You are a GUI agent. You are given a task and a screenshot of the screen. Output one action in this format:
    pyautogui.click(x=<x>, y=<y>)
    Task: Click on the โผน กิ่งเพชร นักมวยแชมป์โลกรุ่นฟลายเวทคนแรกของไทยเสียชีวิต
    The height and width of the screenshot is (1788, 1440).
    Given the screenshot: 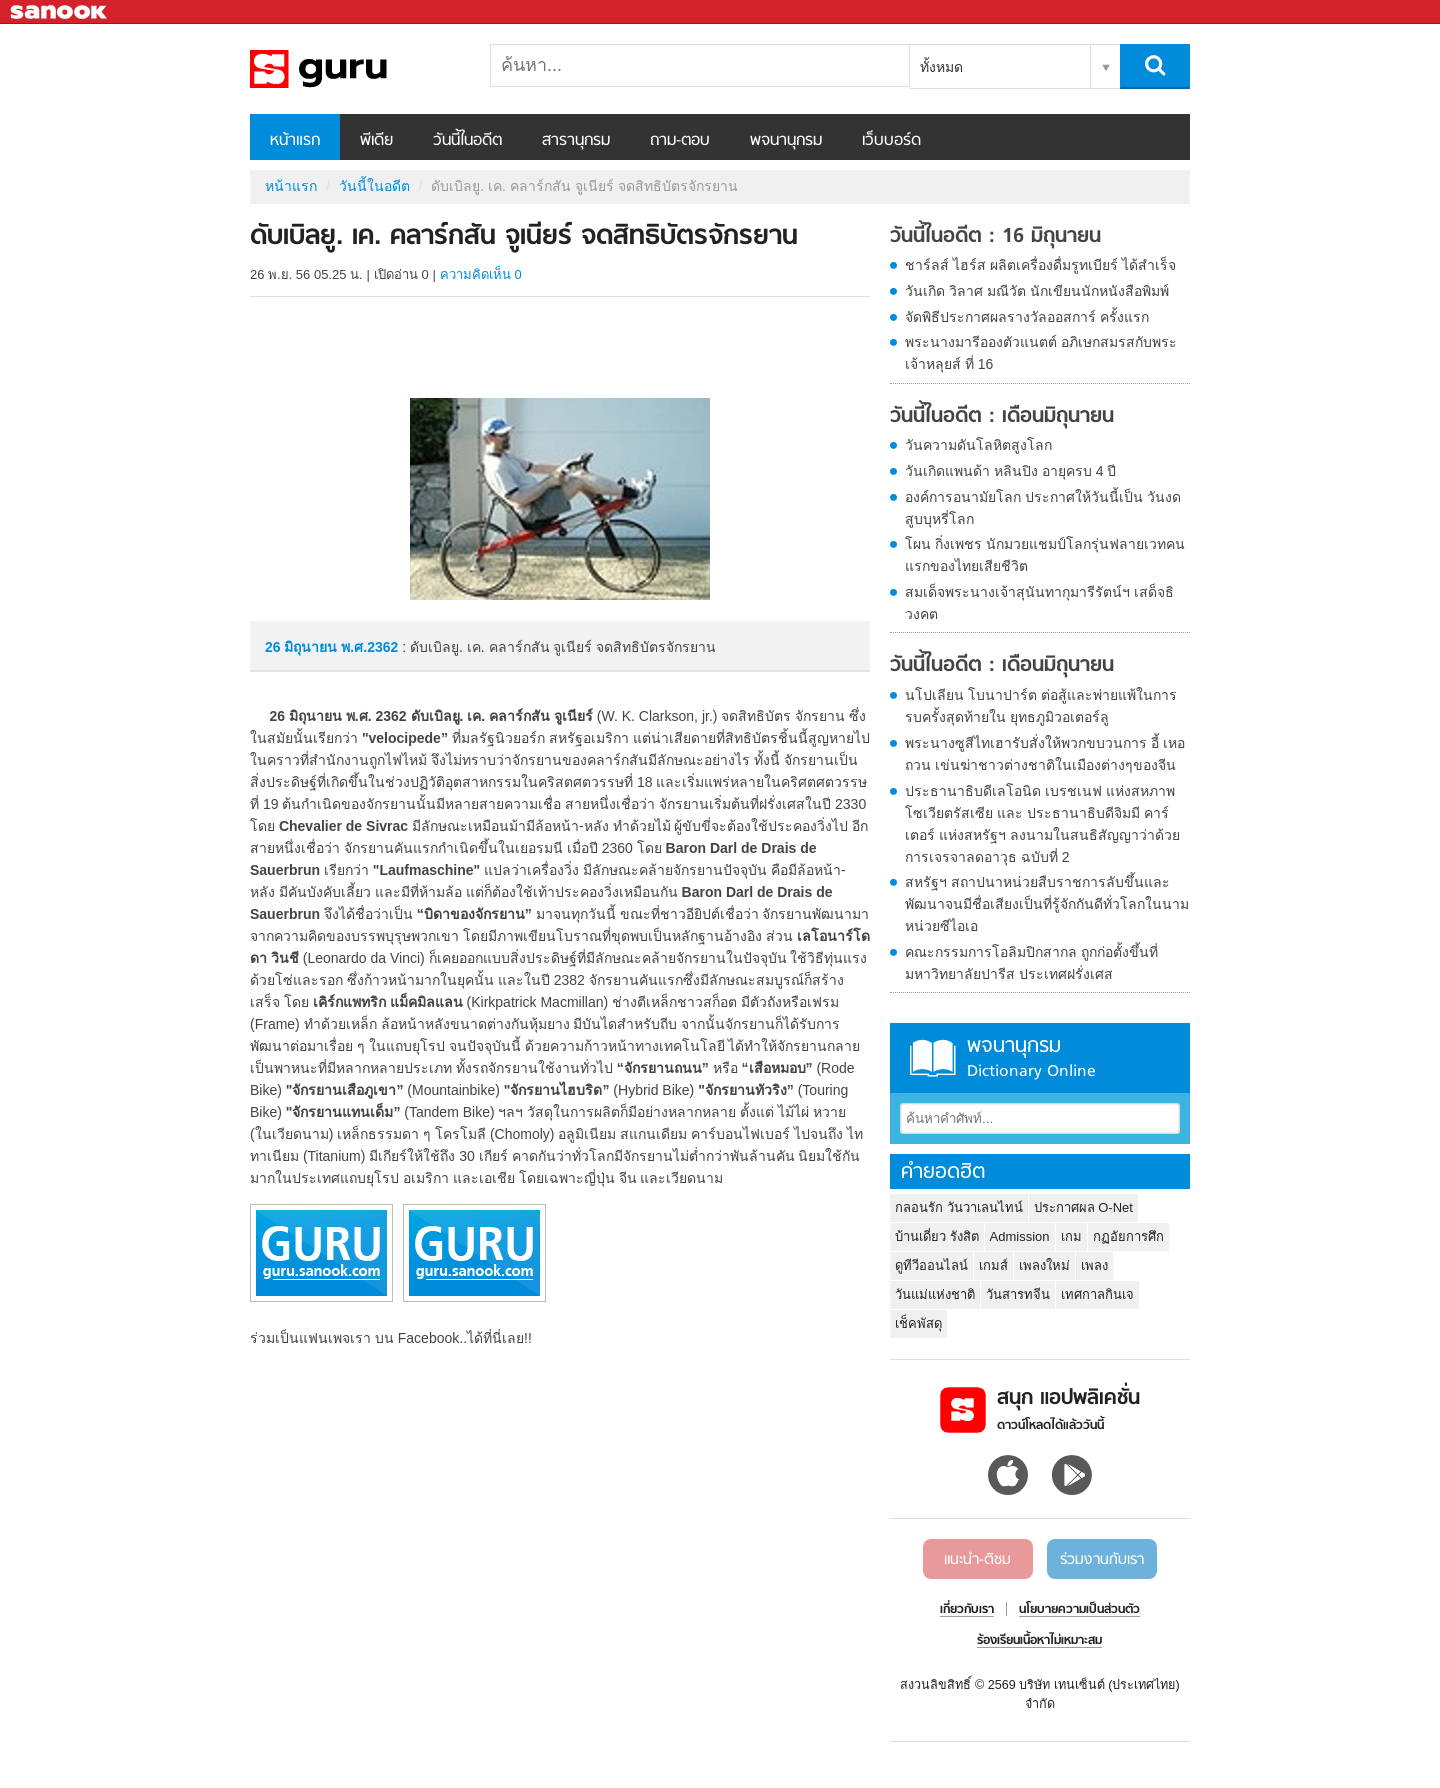 What is the action you would take?
    pyautogui.click(x=1045, y=555)
    